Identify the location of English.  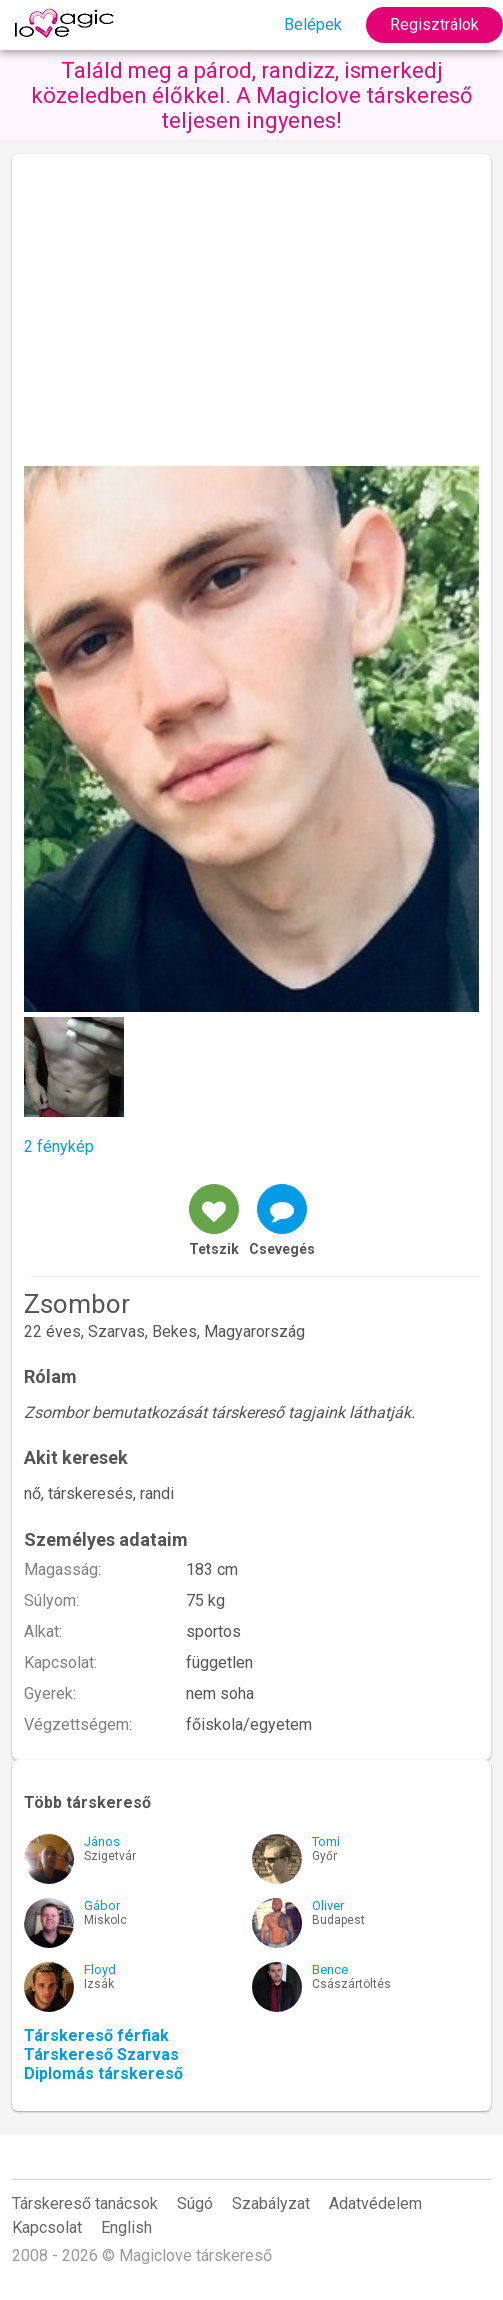
(126, 2227).